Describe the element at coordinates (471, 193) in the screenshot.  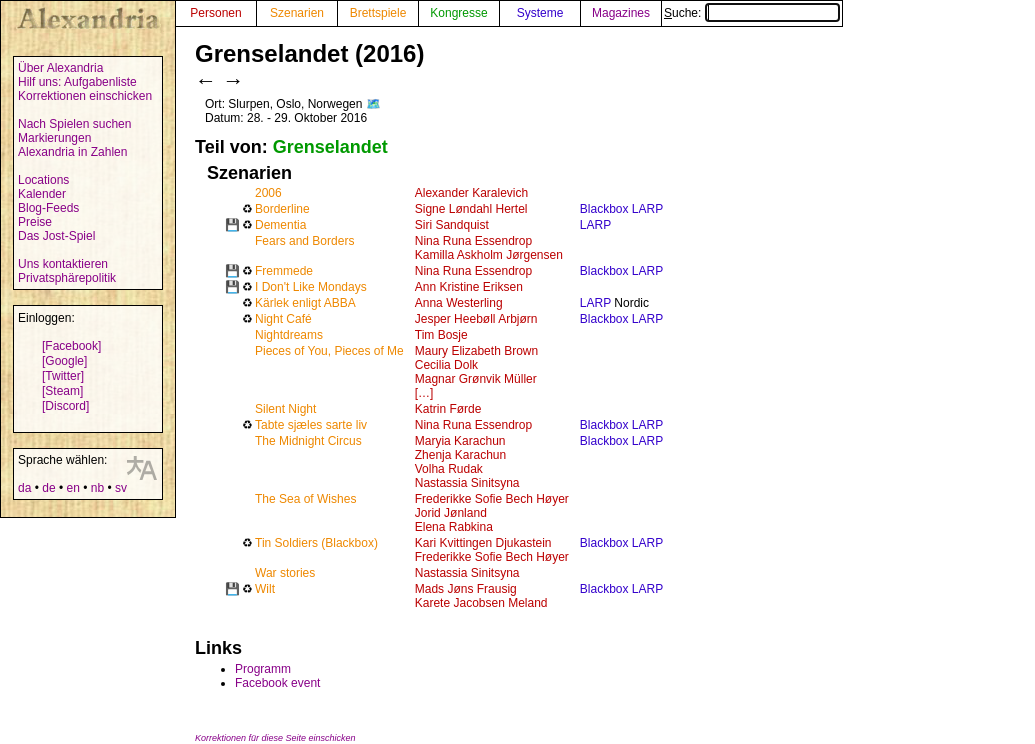
I see `Alexander Karalevich` at that location.